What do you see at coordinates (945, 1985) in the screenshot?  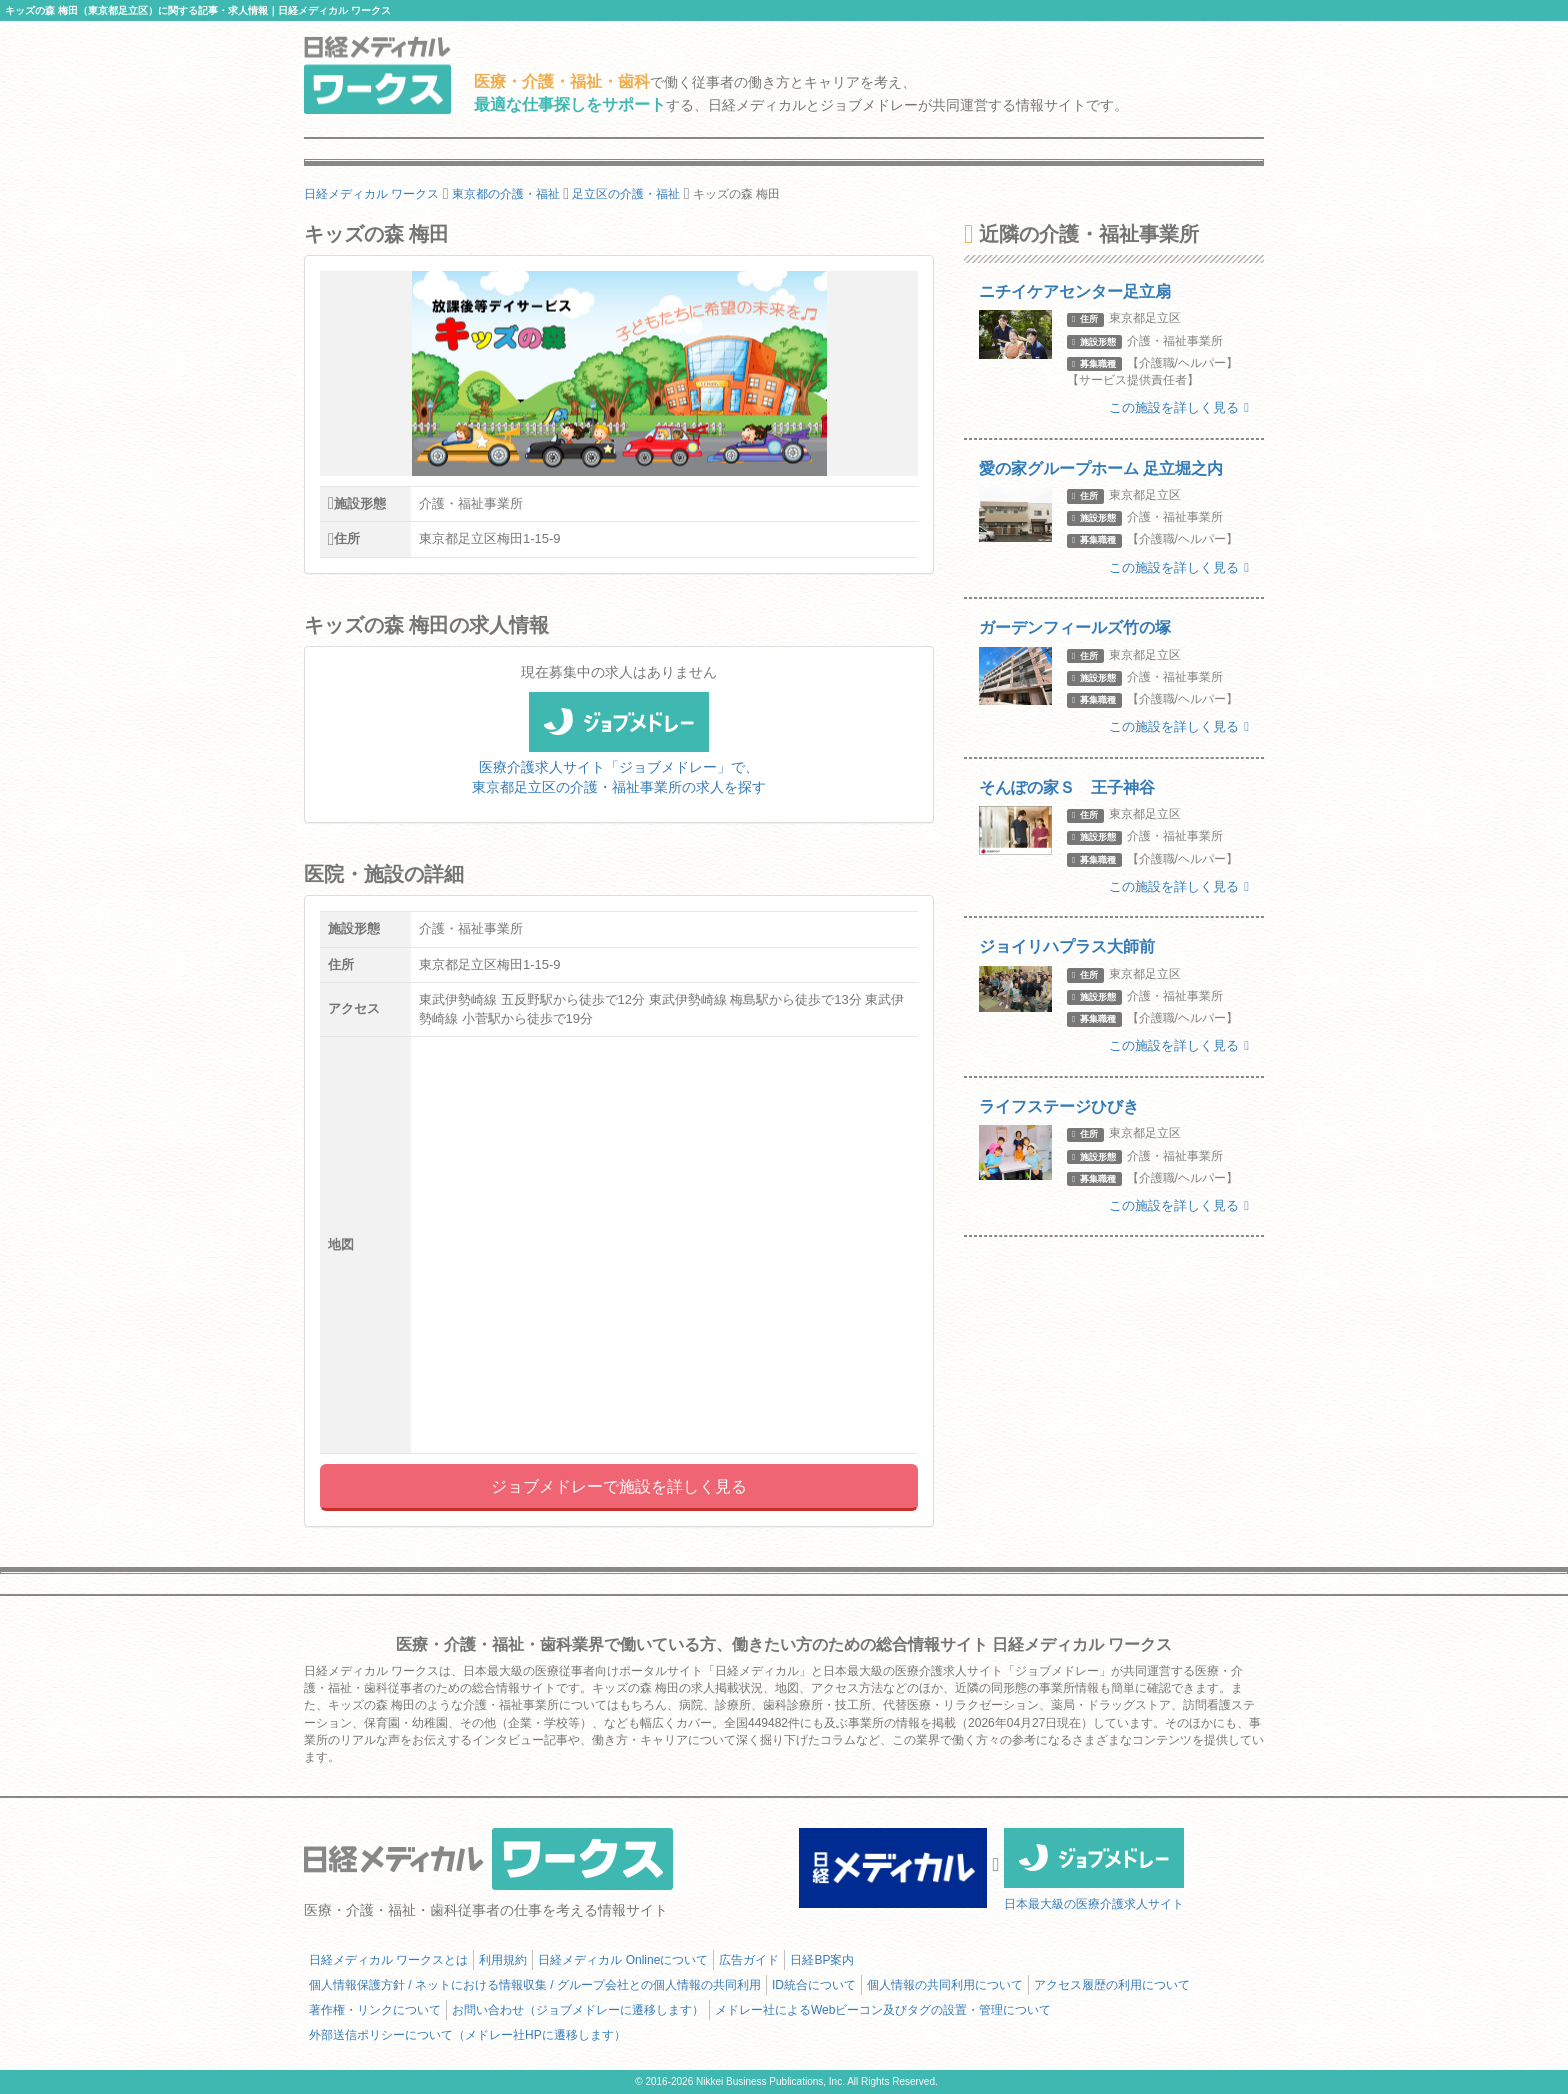 I see `個人情報の共同利用について` at bounding box center [945, 1985].